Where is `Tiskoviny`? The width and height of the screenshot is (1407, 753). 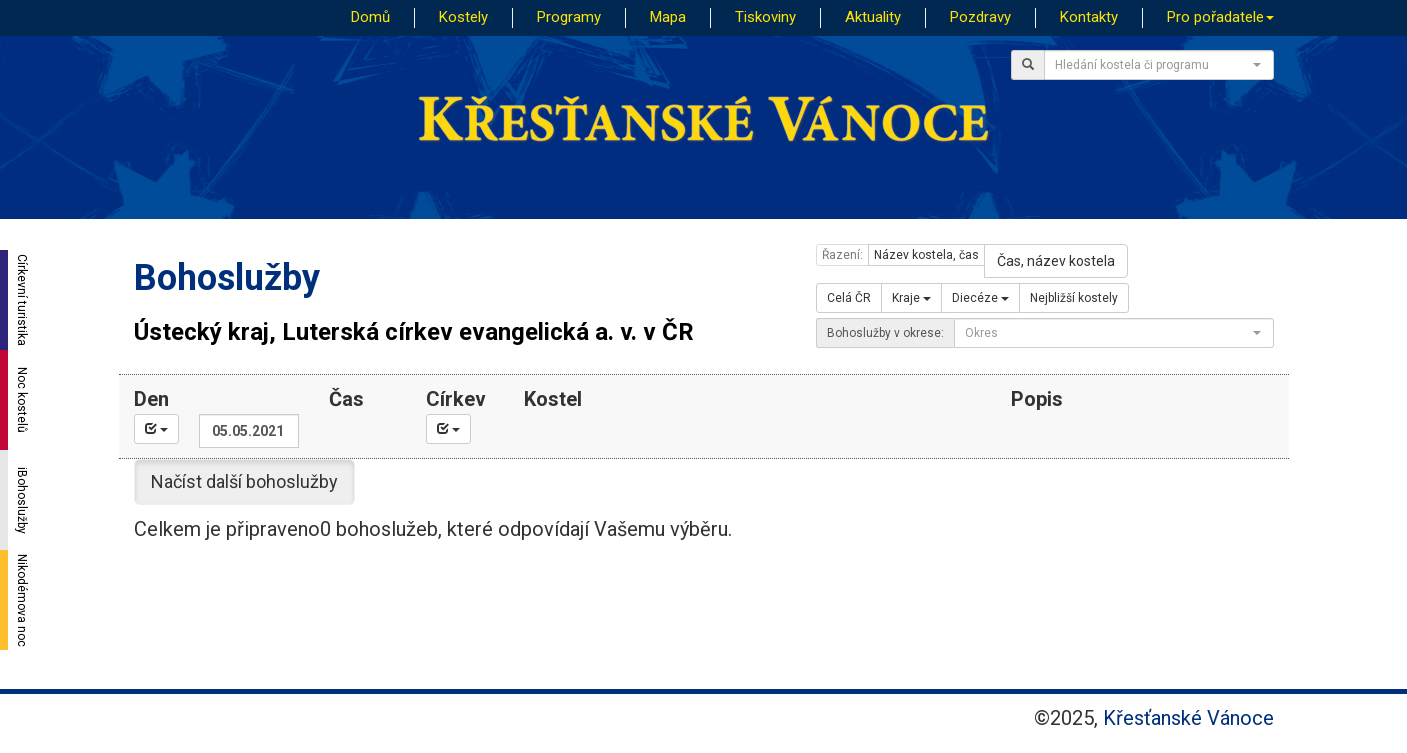 Tiskoviny is located at coordinates (765, 17).